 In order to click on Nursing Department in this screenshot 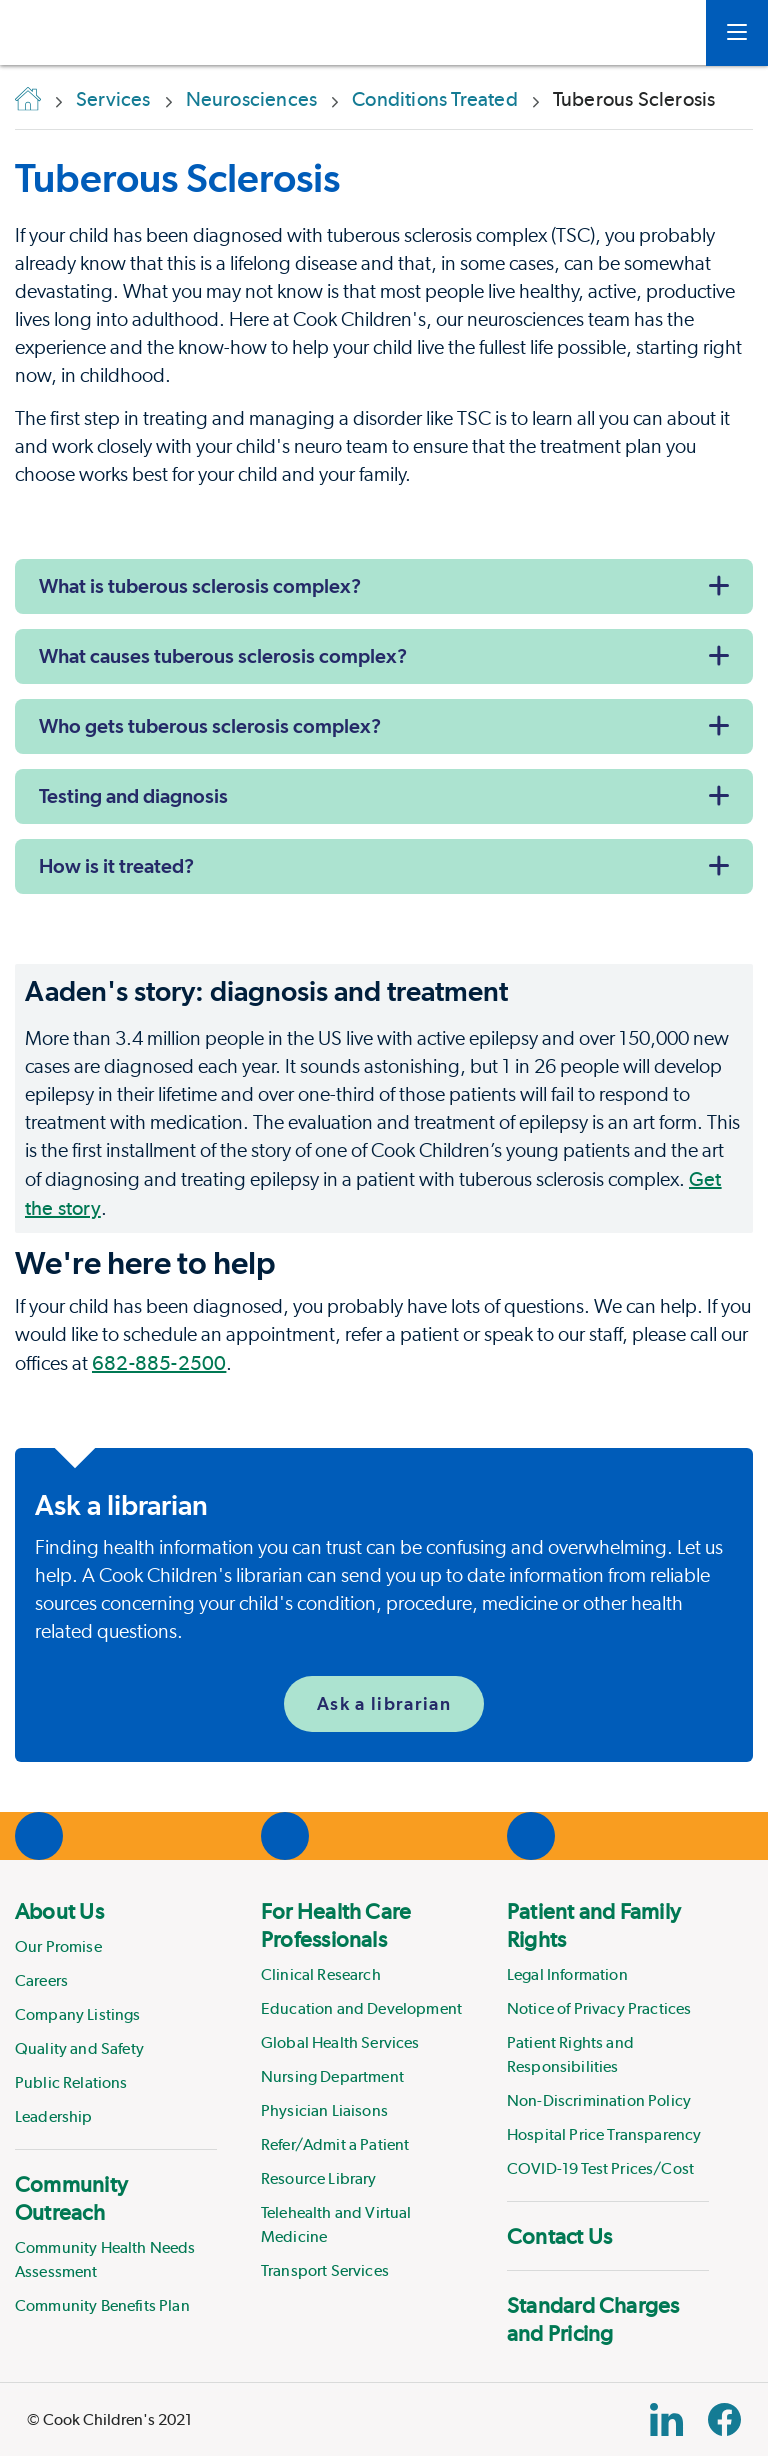, I will do `click(332, 2076)`.